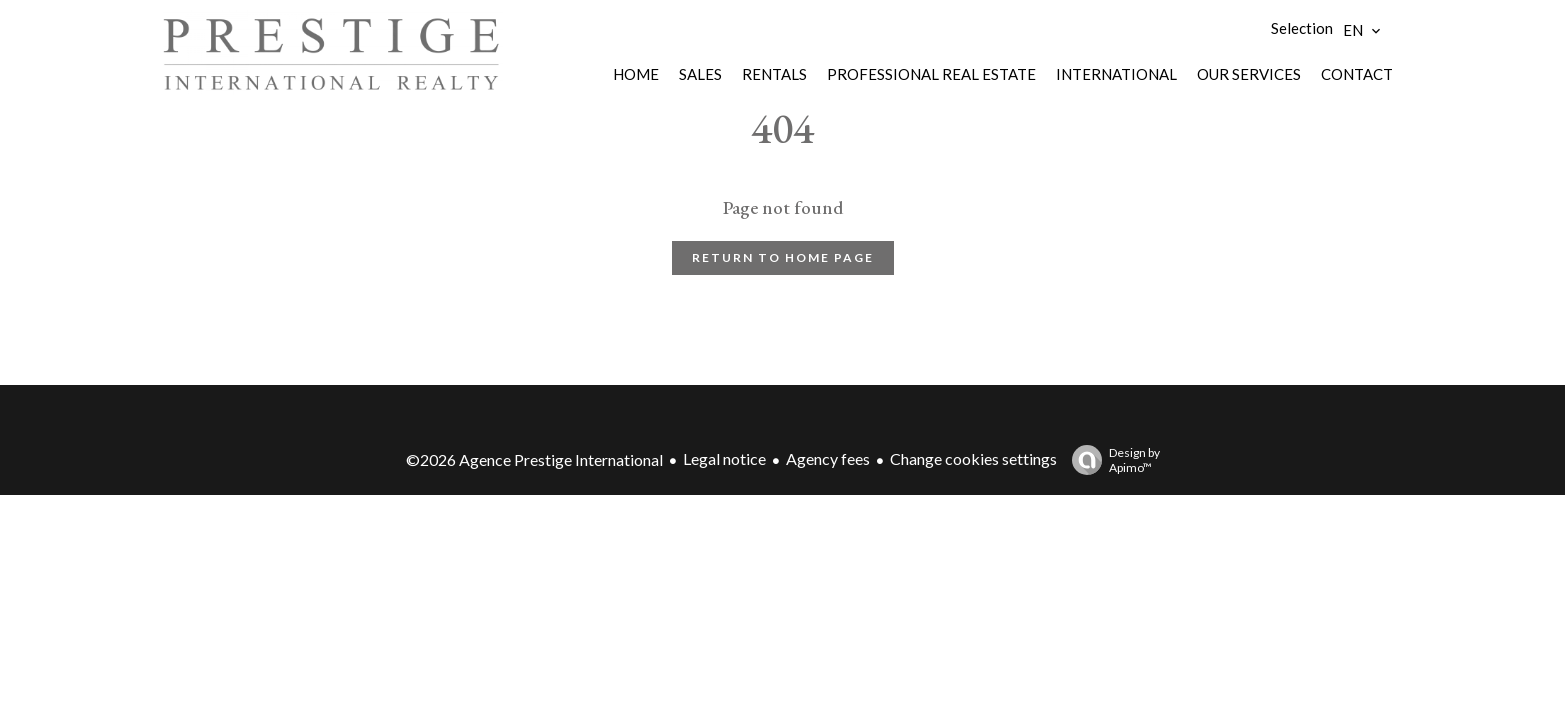 The height and width of the screenshot is (720, 1565). Describe the element at coordinates (783, 257) in the screenshot. I see `Return to home page` at that location.